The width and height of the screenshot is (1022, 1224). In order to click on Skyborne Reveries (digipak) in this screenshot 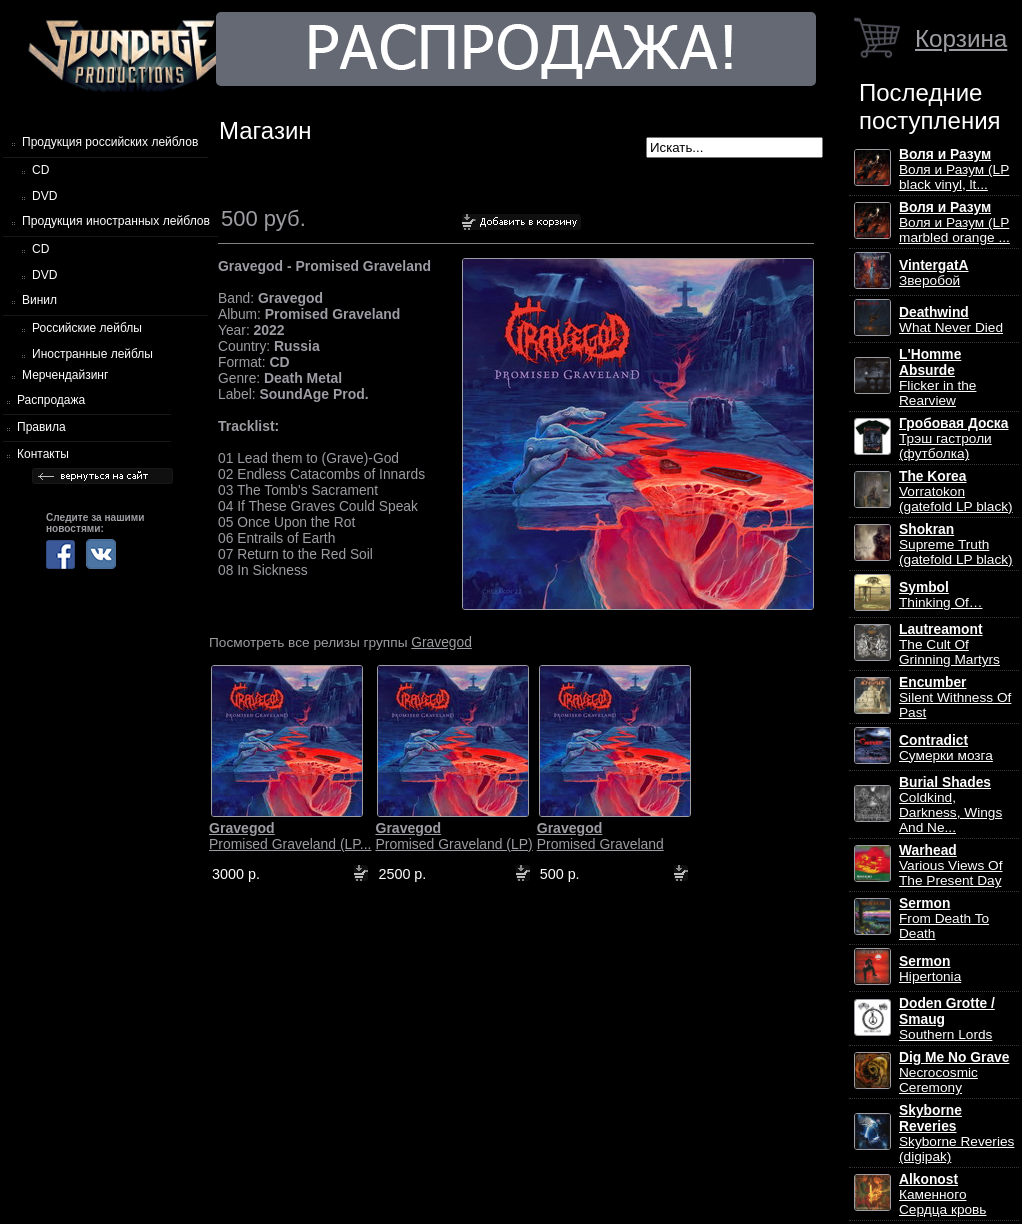, I will do `click(956, 1133)`.